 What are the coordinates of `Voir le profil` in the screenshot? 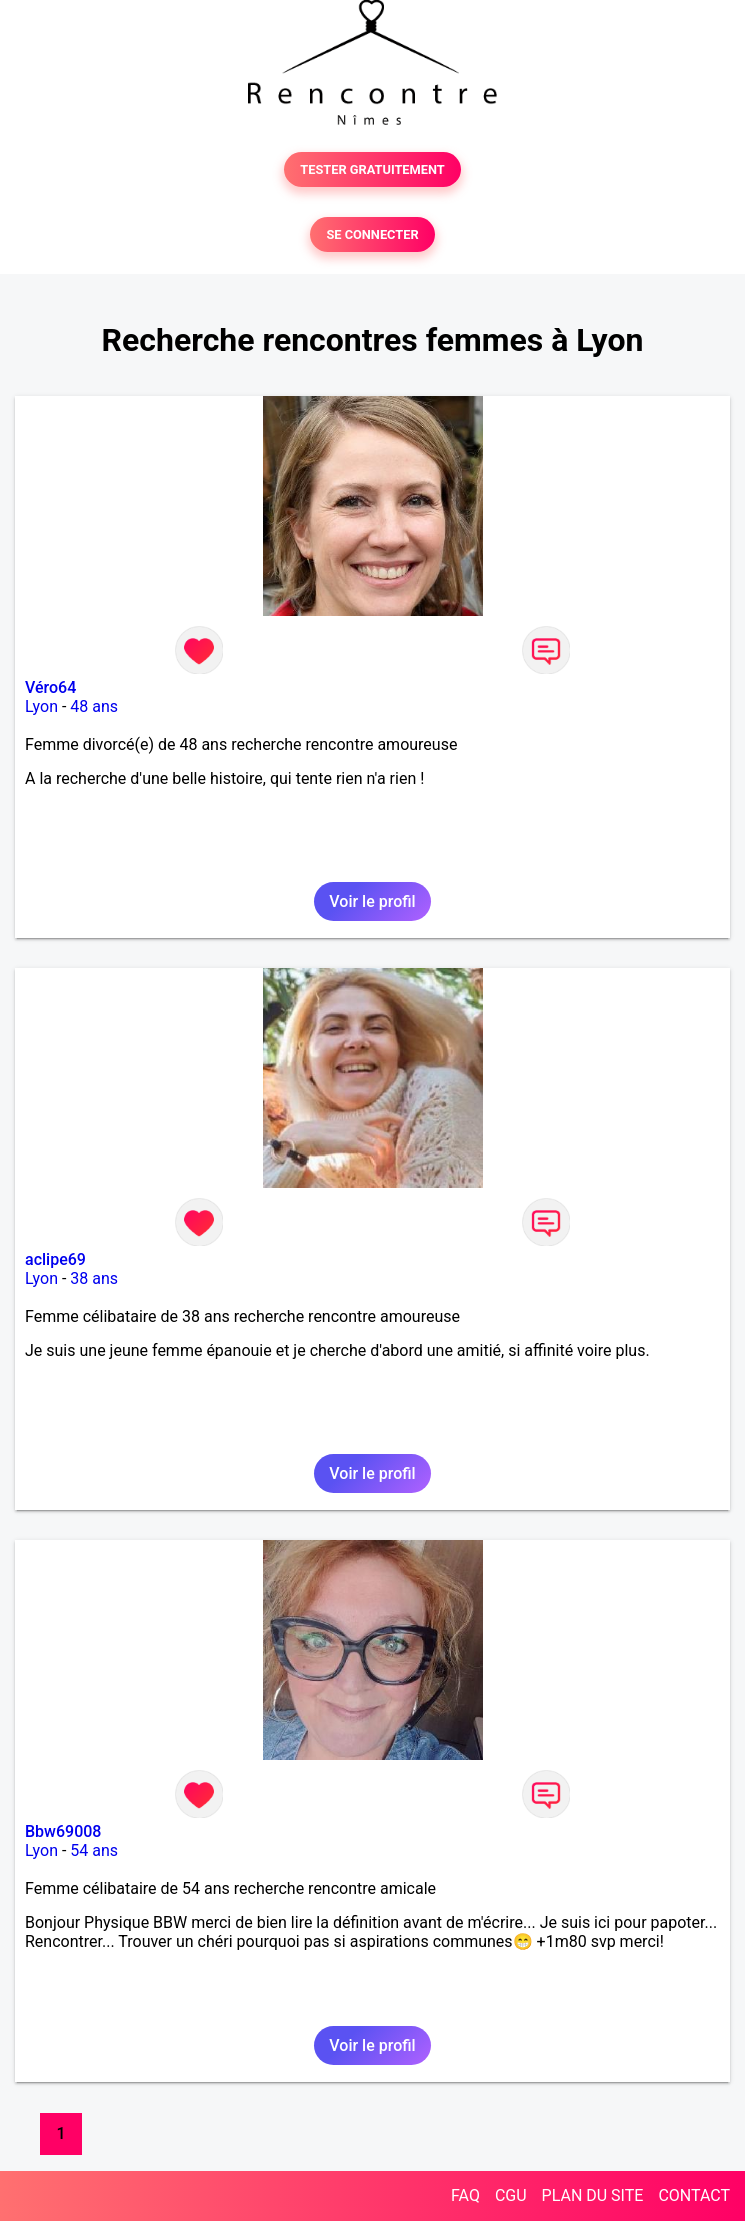 It's located at (372, 901).